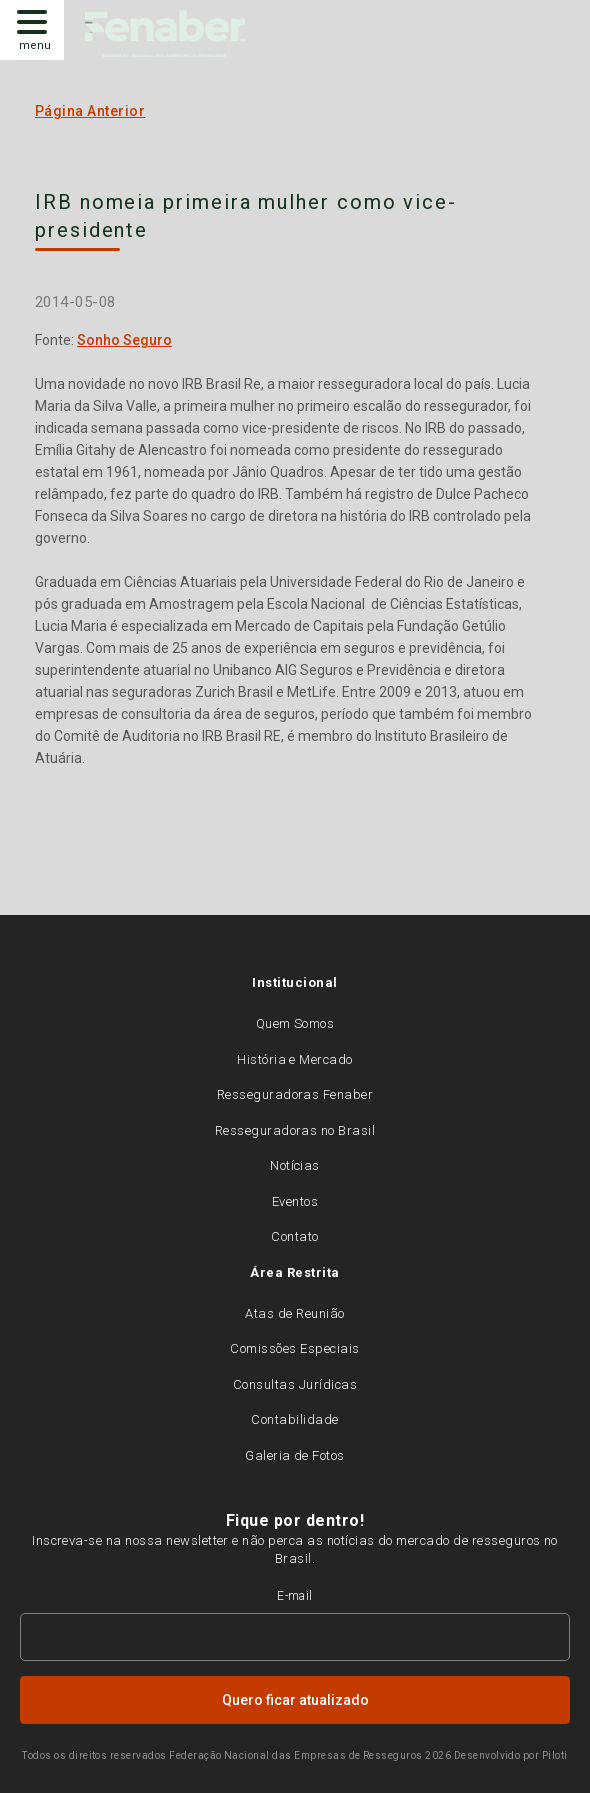  Describe the element at coordinates (294, 1236) in the screenshot. I see `Contato` at that location.